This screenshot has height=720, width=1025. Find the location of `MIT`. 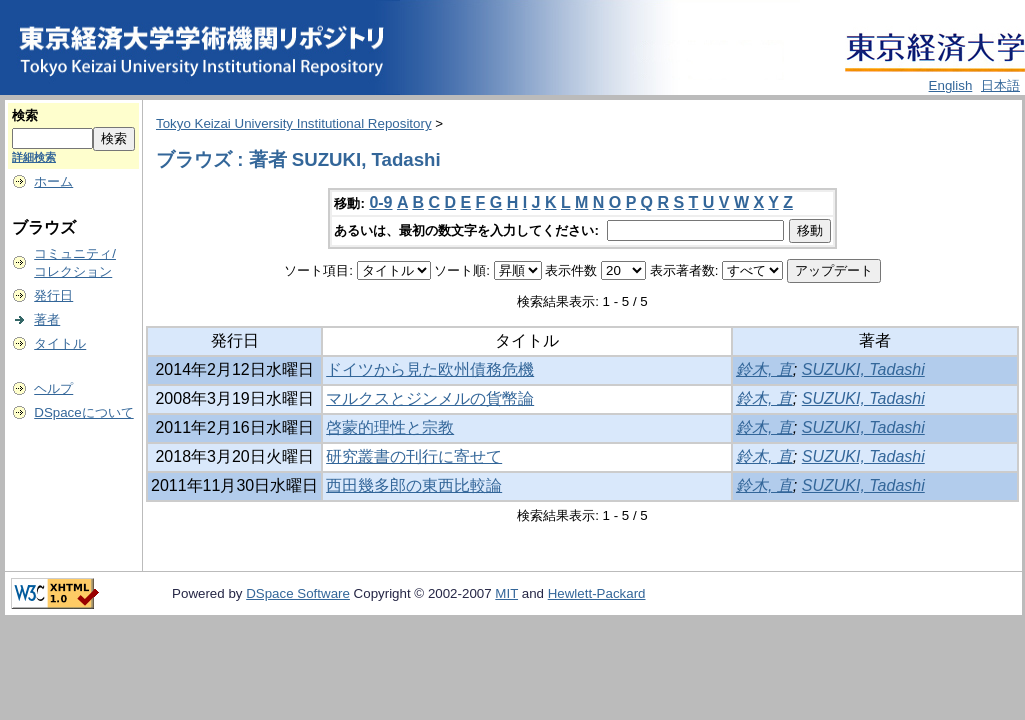

MIT is located at coordinates (506, 593).